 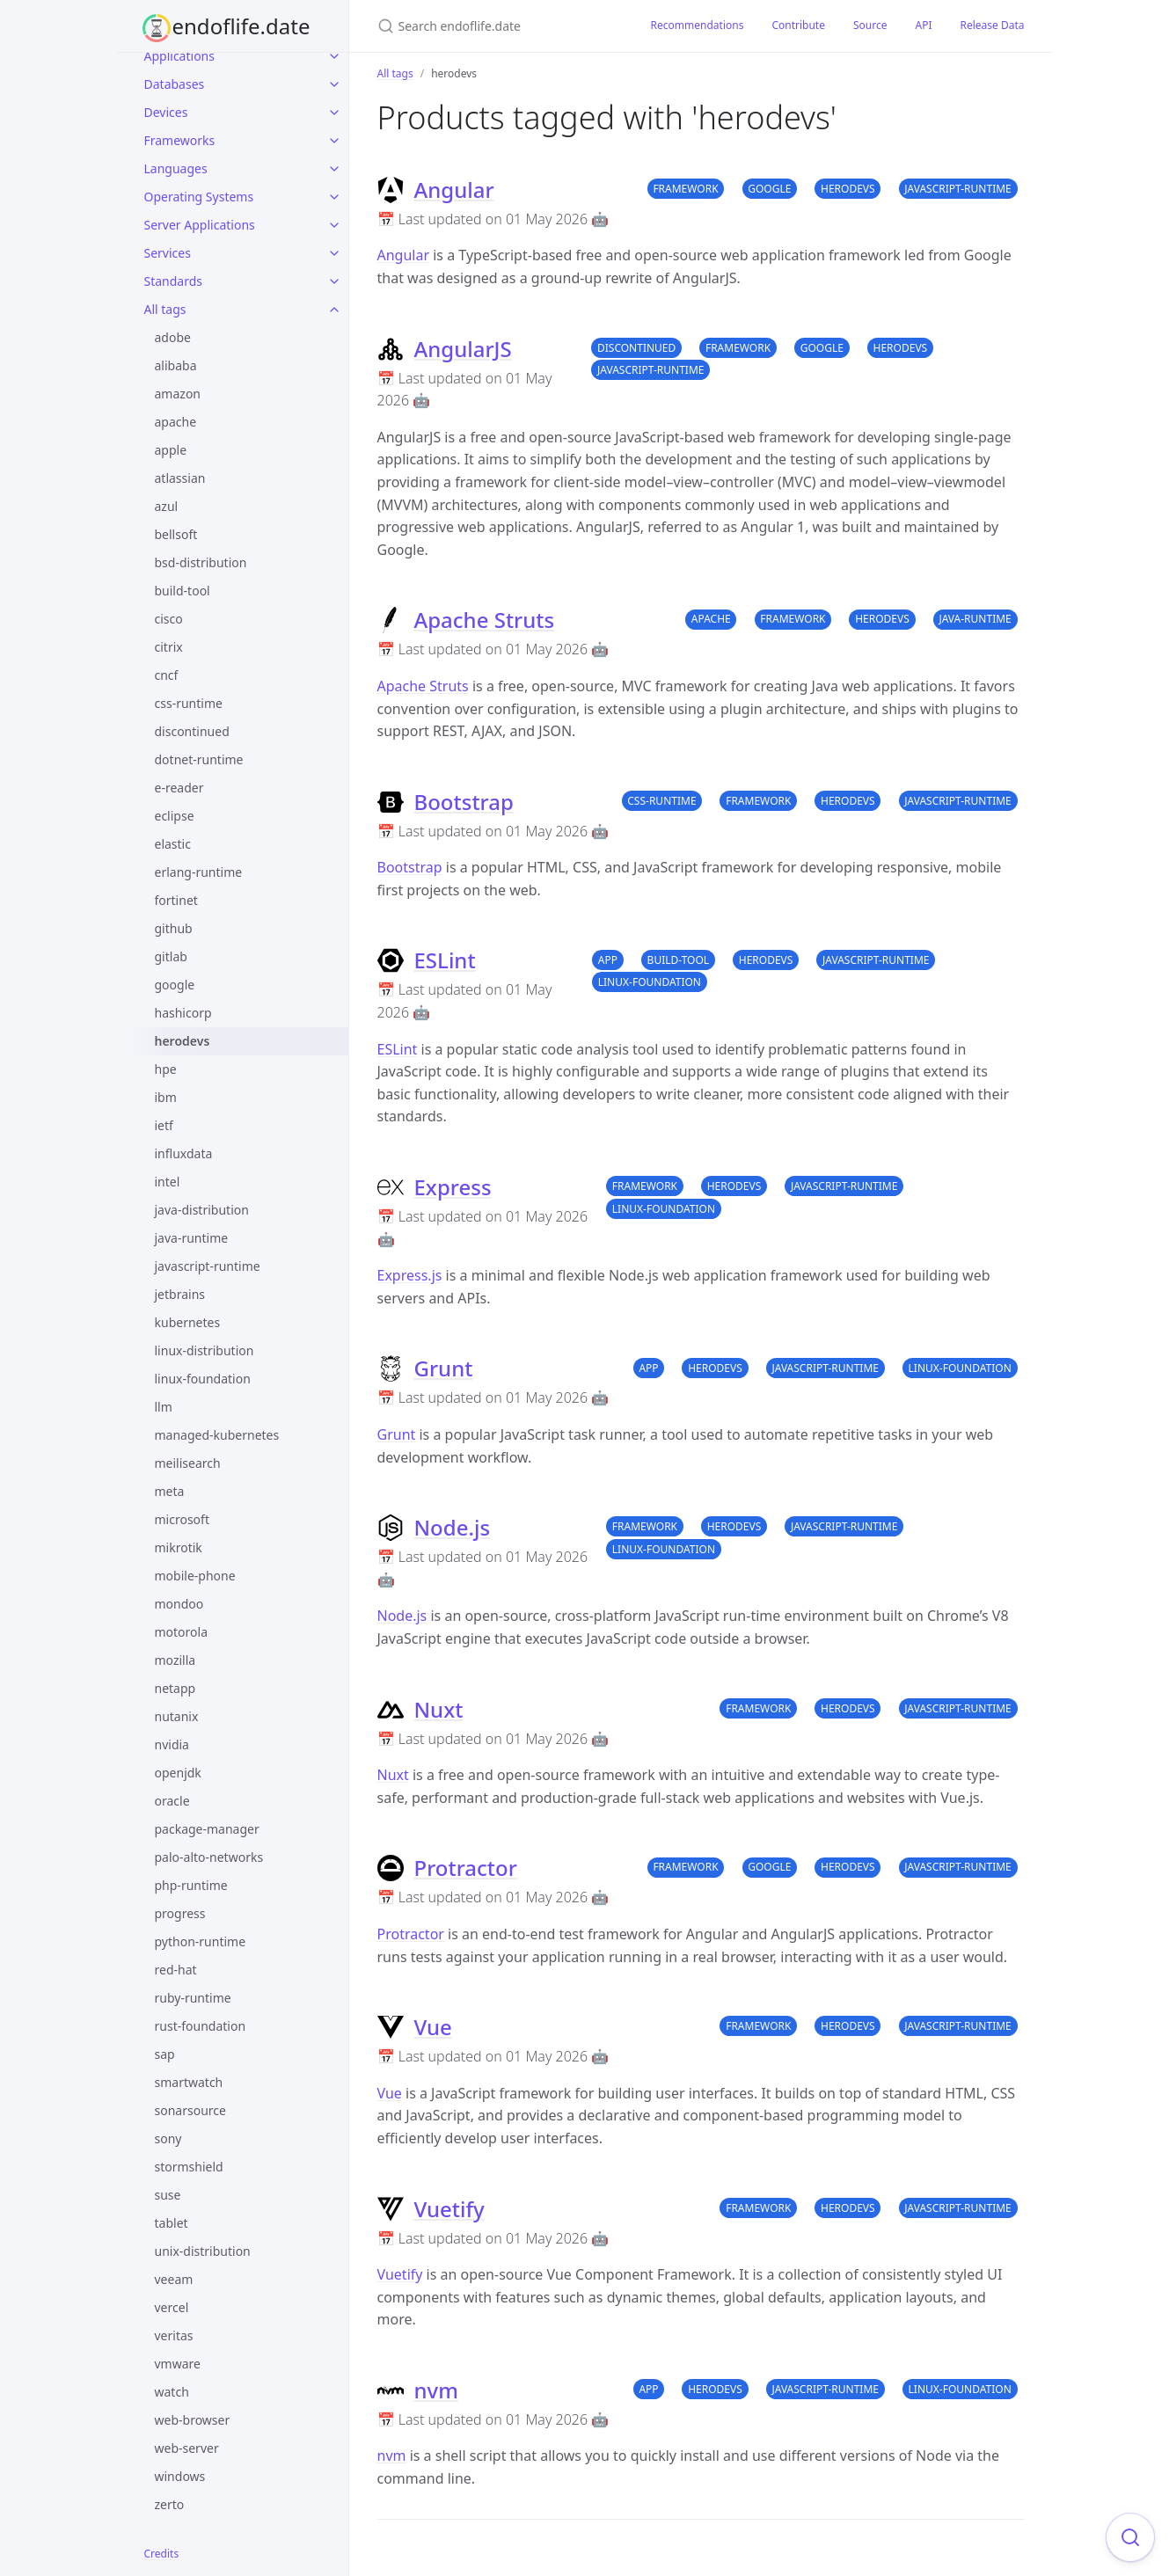 What do you see at coordinates (168, 2138) in the screenshot?
I see `sony` at bounding box center [168, 2138].